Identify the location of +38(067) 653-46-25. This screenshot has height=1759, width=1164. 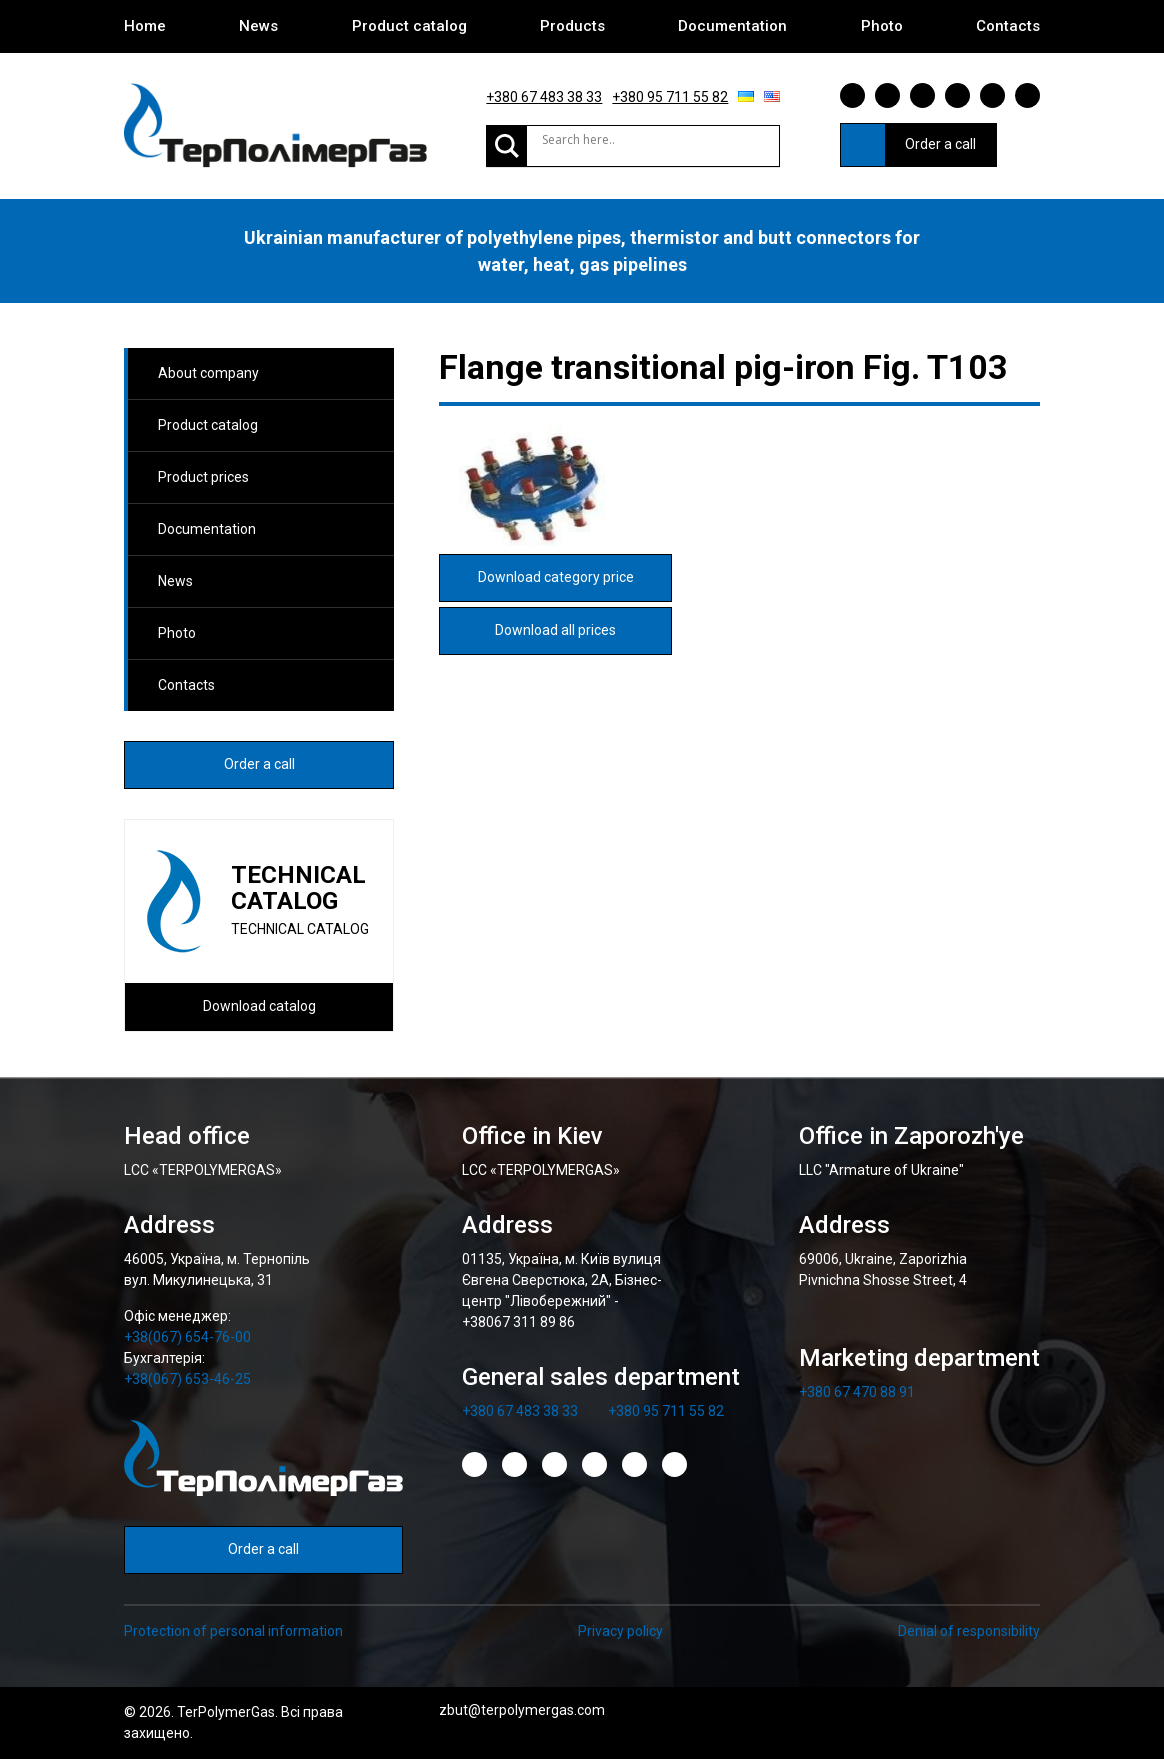
(187, 1379).